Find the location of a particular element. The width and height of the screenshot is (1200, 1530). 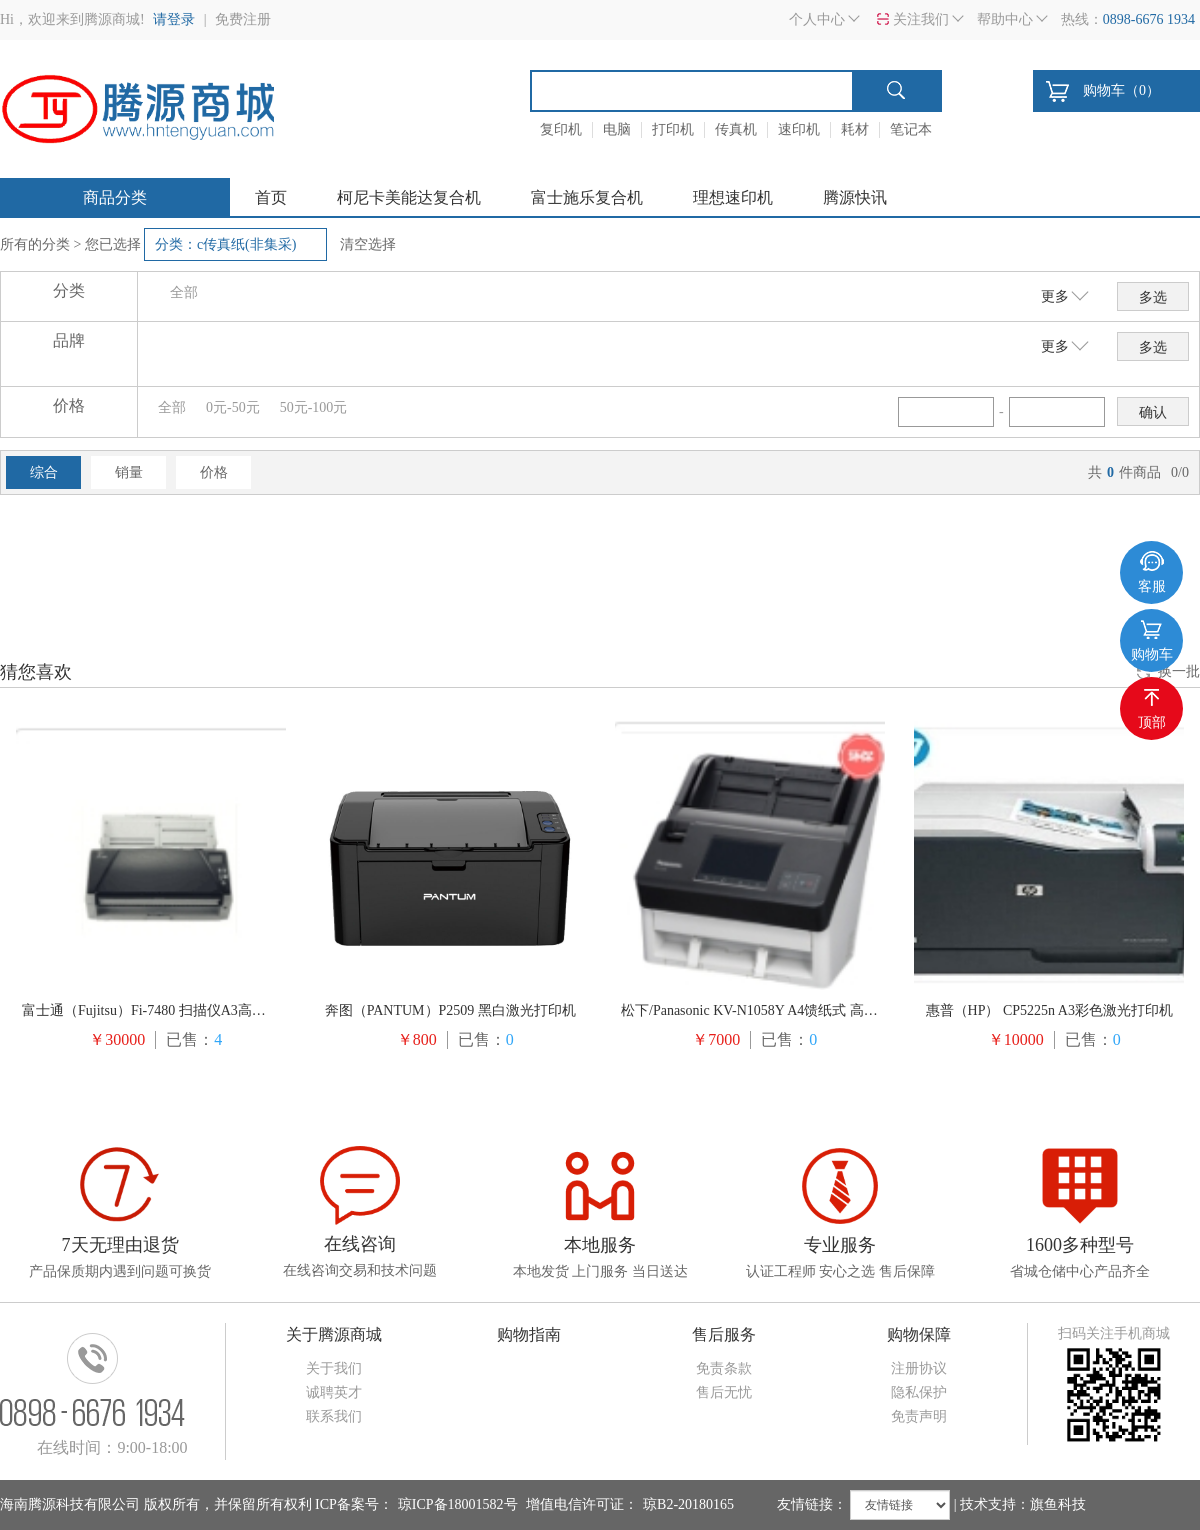

价格 is located at coordinates (214, 472).